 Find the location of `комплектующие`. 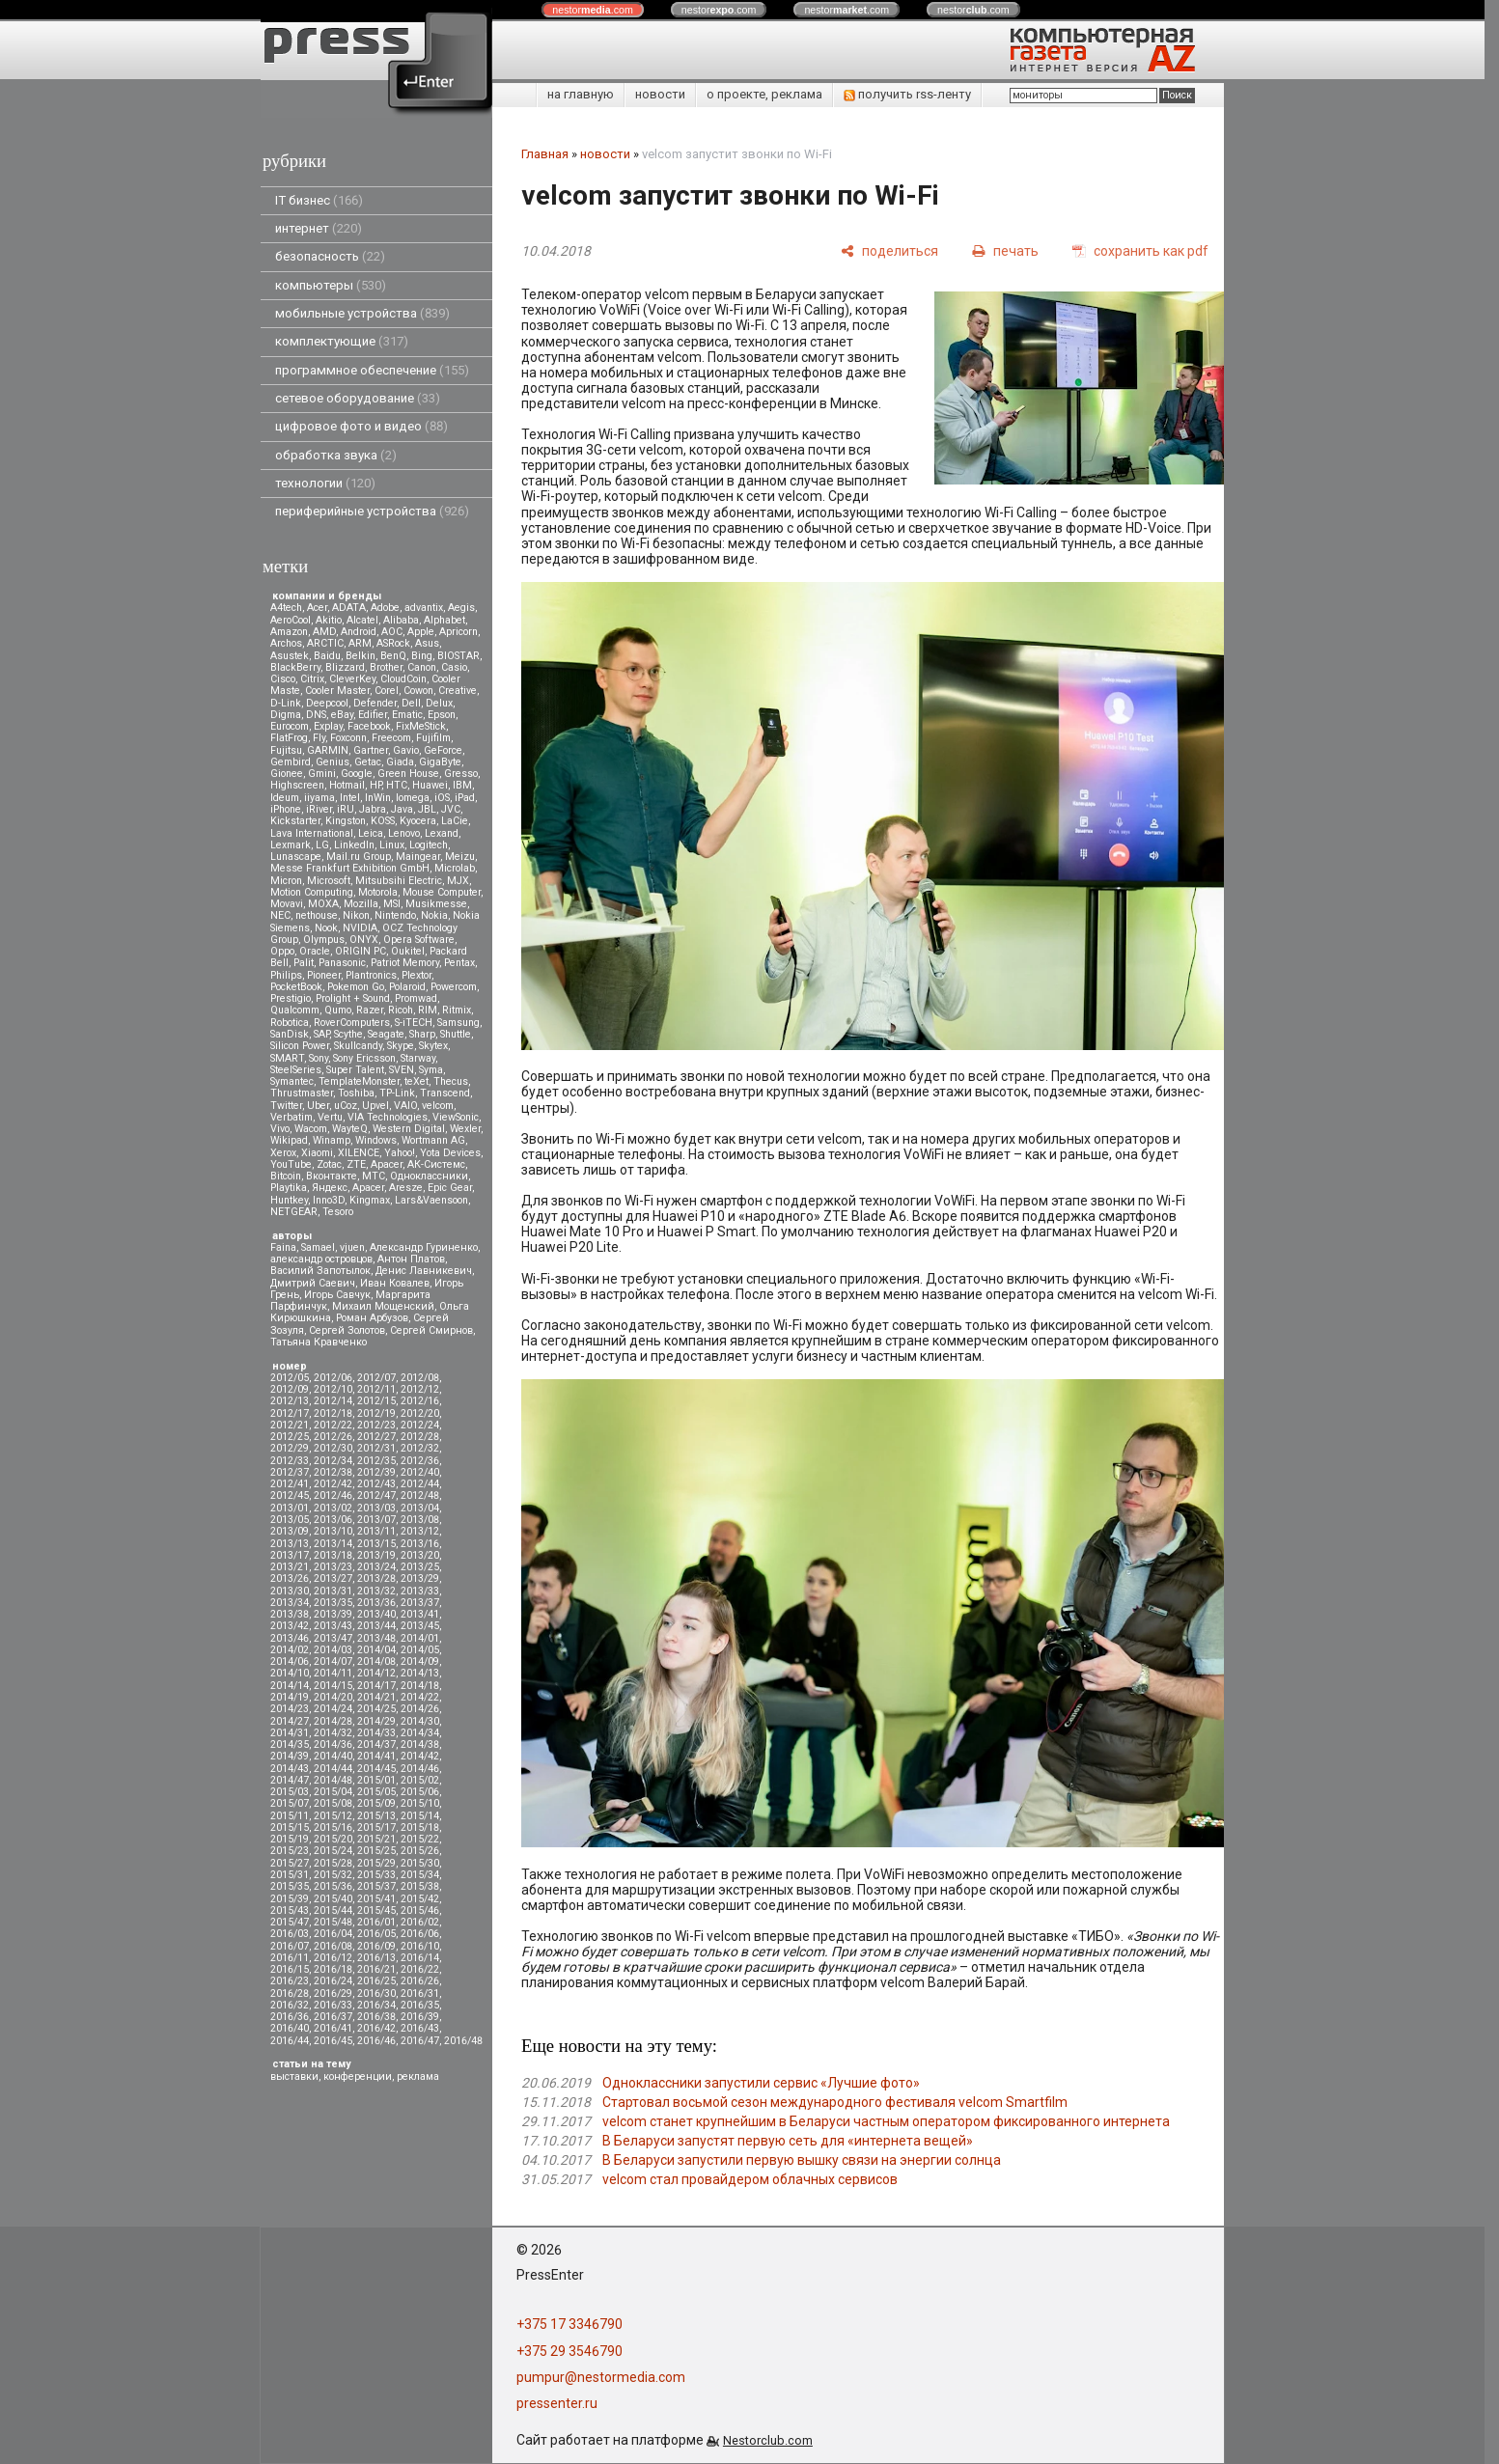

комплектующие is located at coordinates (341, 341).